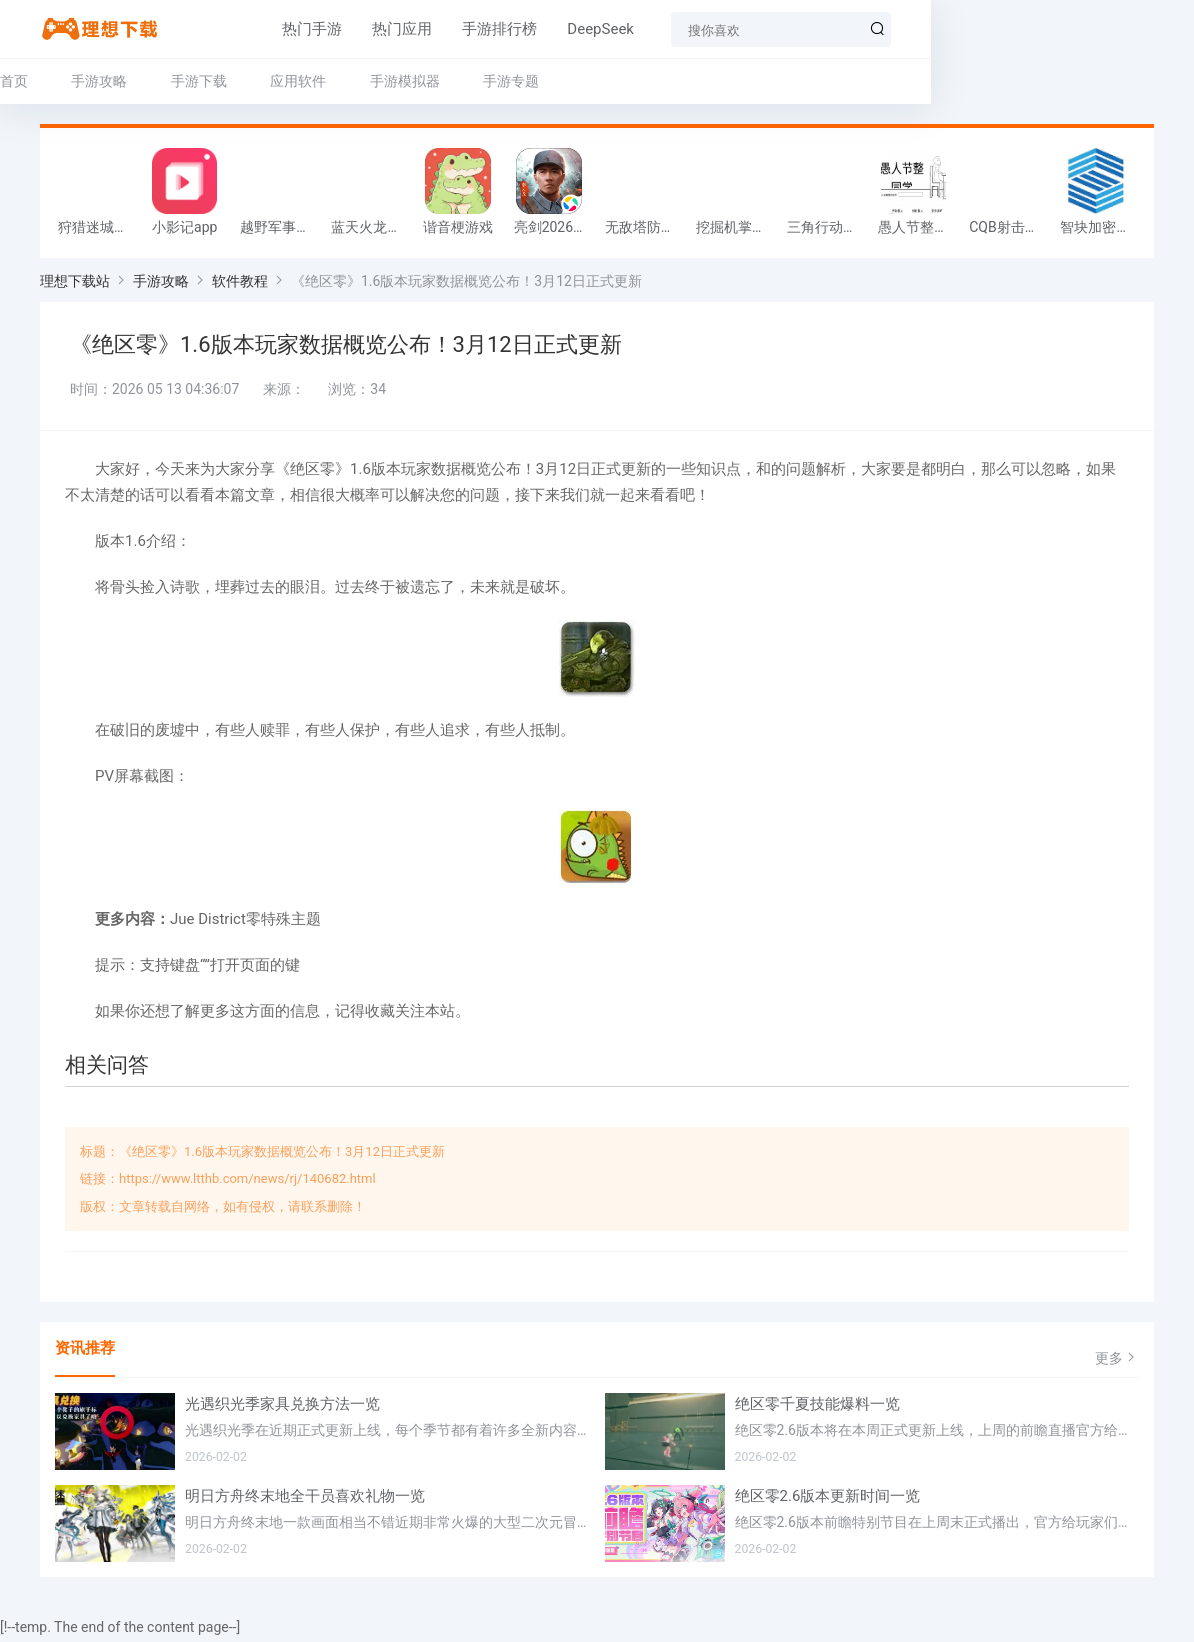 The image size is (1194, 1642). Describe the element at coordinates (99, 81) in the screenshot. I see `手游攻略` at that location.